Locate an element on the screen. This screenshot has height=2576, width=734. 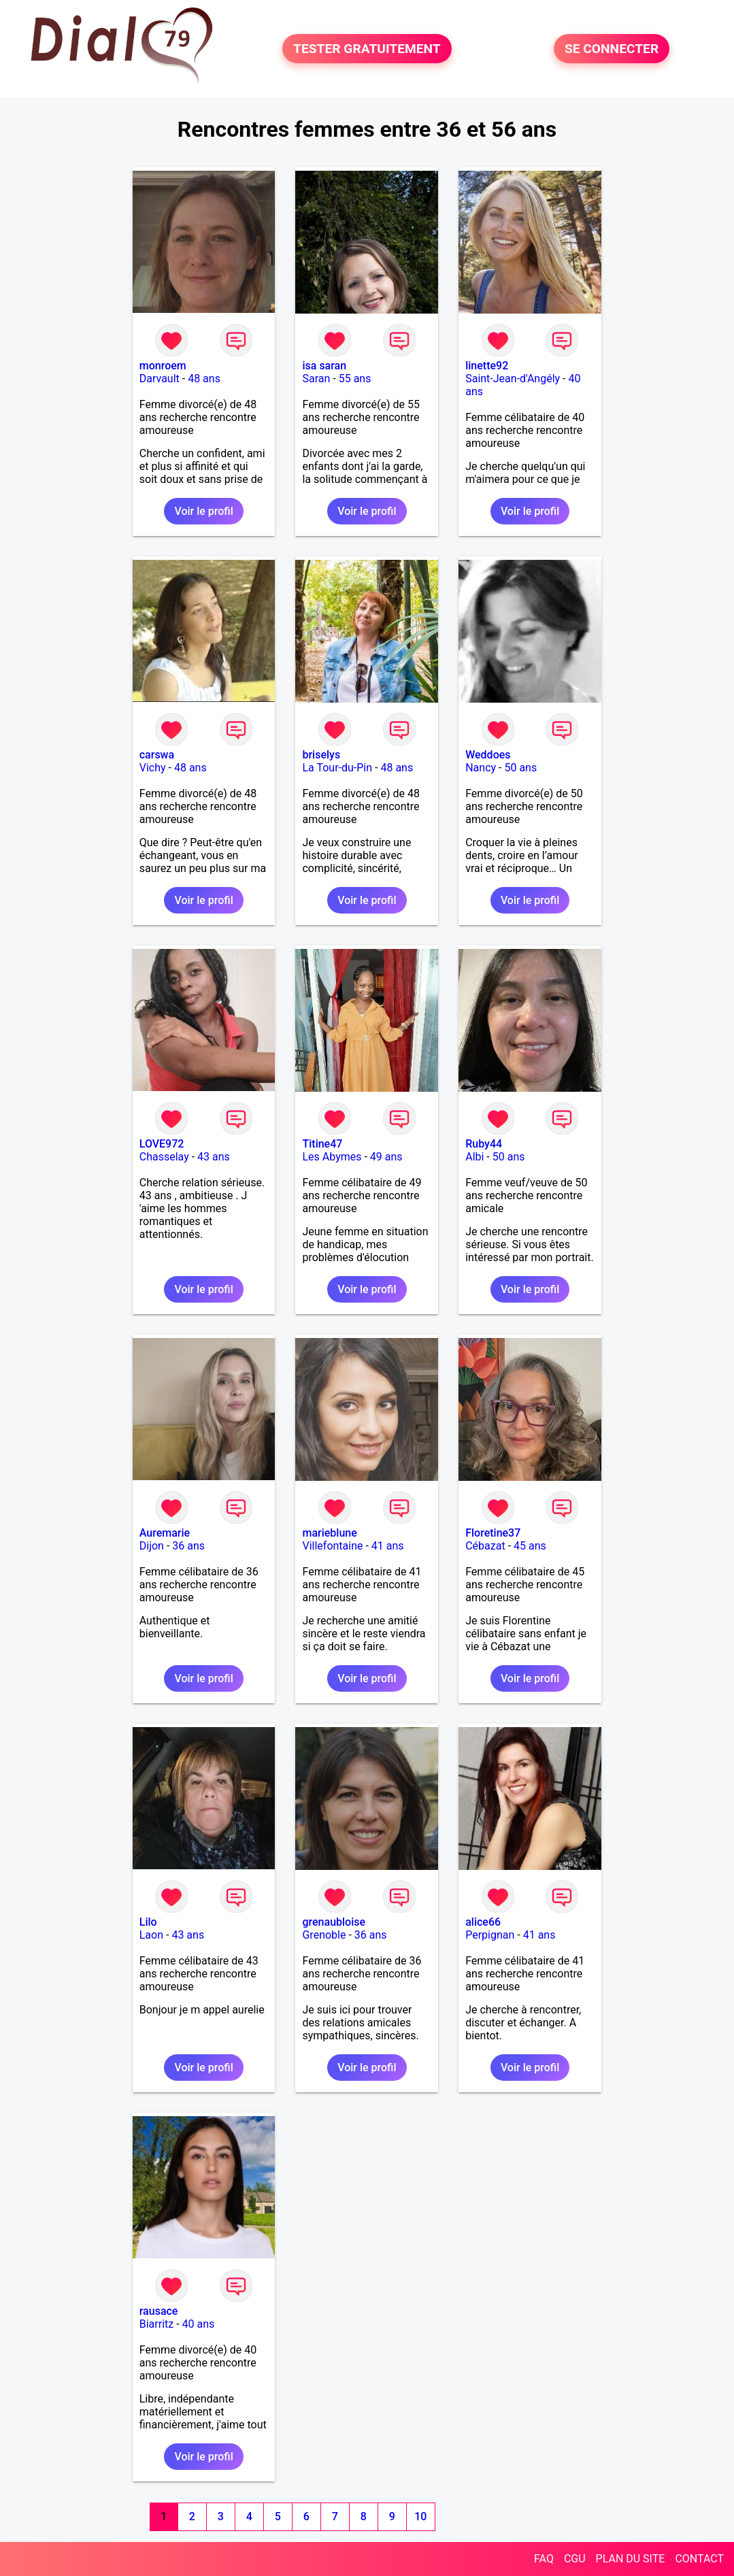
Grenoble is located at coordinates (324, 1934).